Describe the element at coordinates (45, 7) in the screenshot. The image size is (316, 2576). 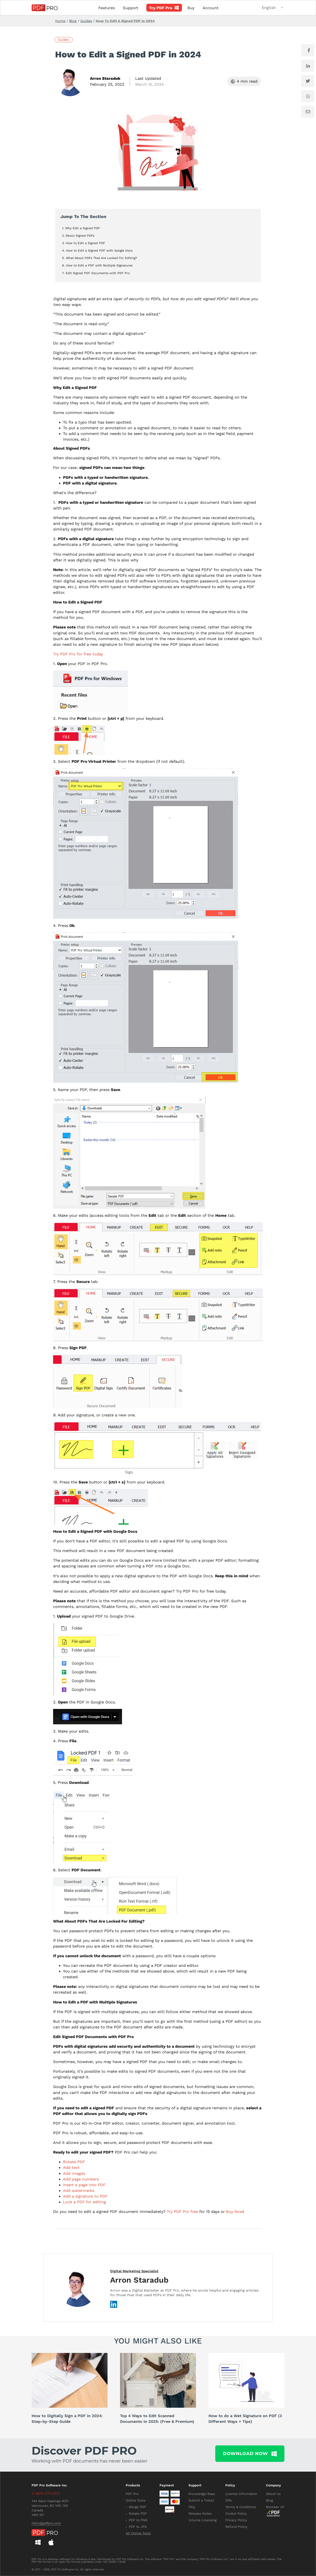
I see `[Home]` at that location.